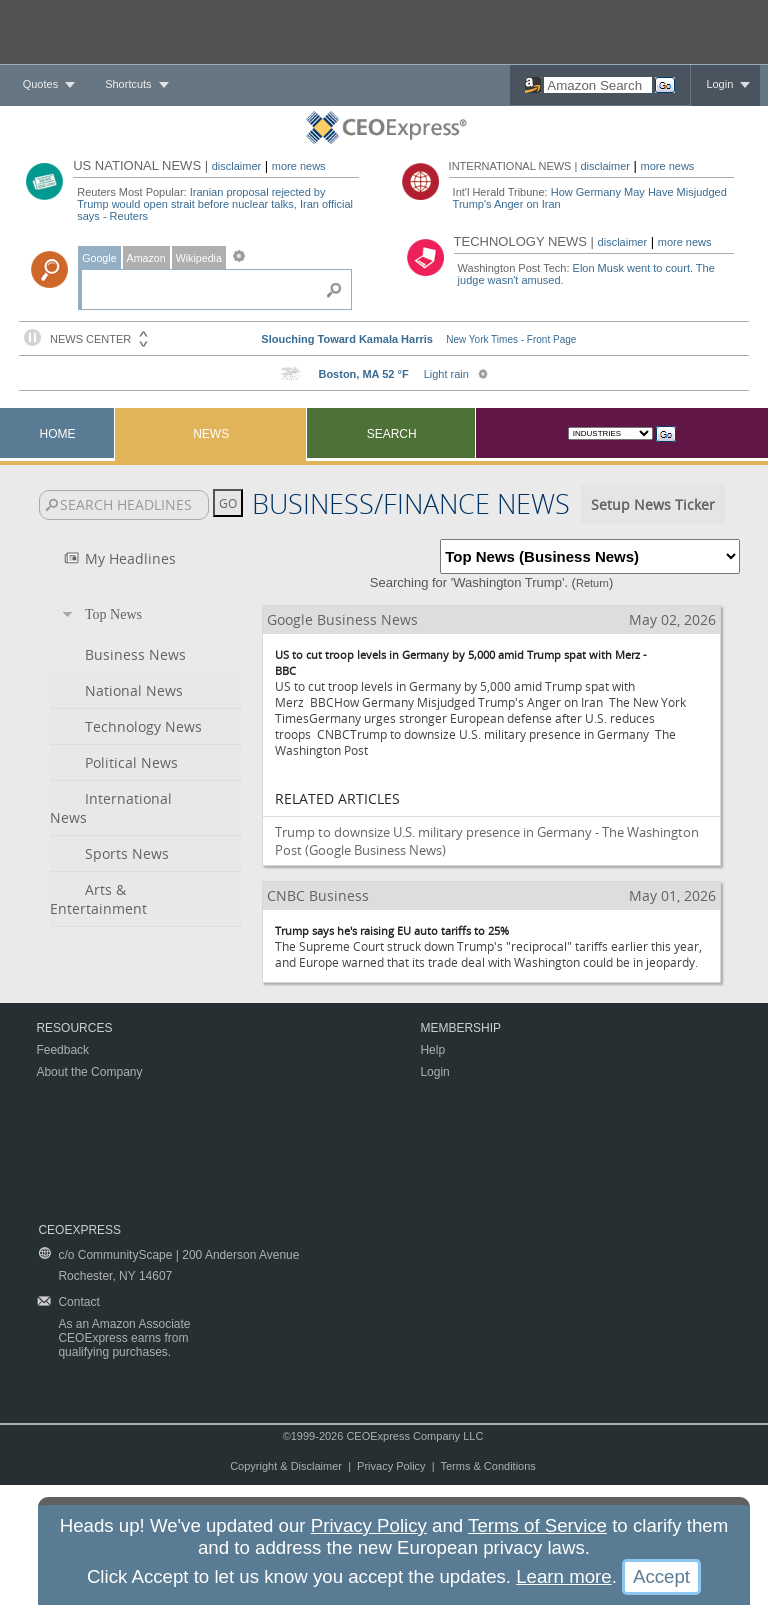 The width and height of the screenshot is (768, 1605). Describe the element at coordinates (199, 258) in the screenshot. I see `Wikipedia` at that location.